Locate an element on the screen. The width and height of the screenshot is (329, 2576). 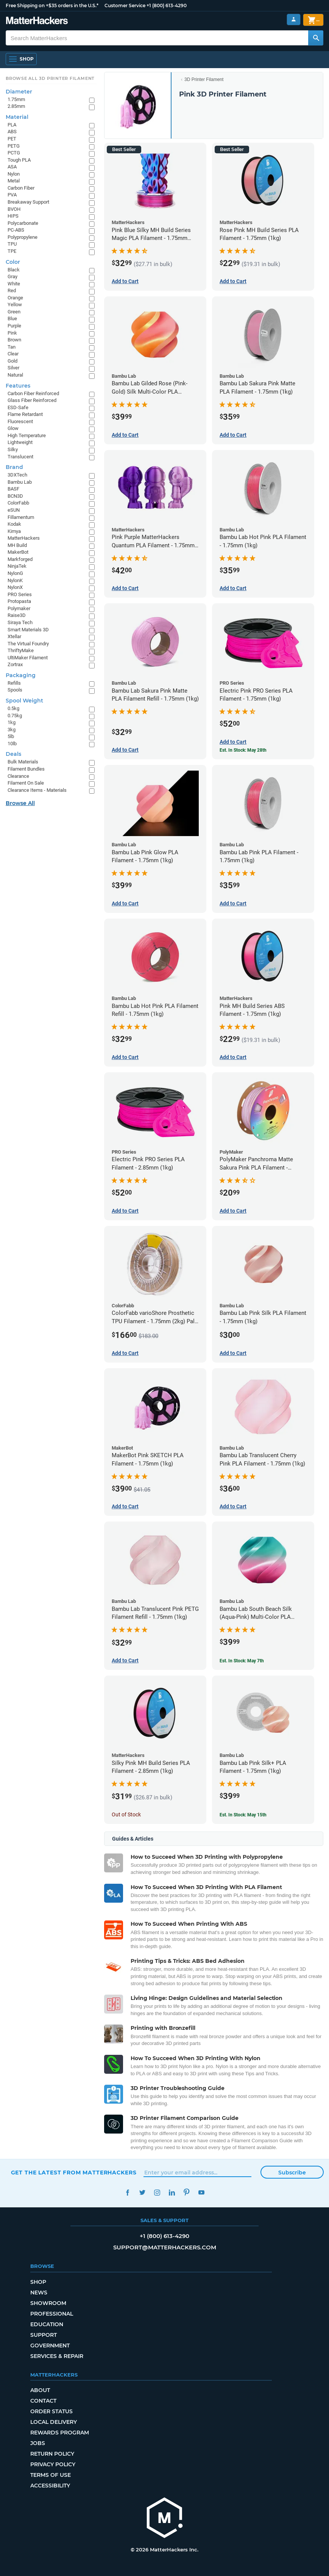
ThriftyMake is located at coordinates (21, 650).